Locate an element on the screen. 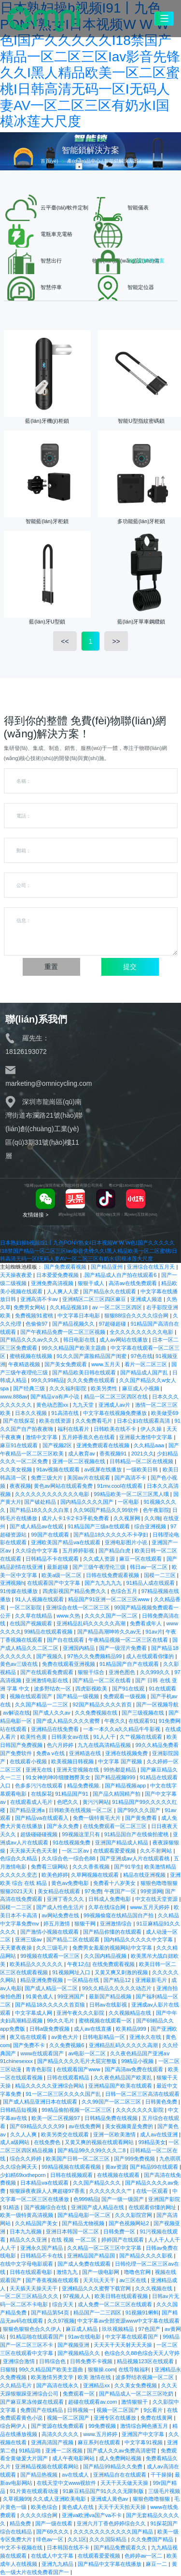  99资源网 is located at coordinates (151, 1891).